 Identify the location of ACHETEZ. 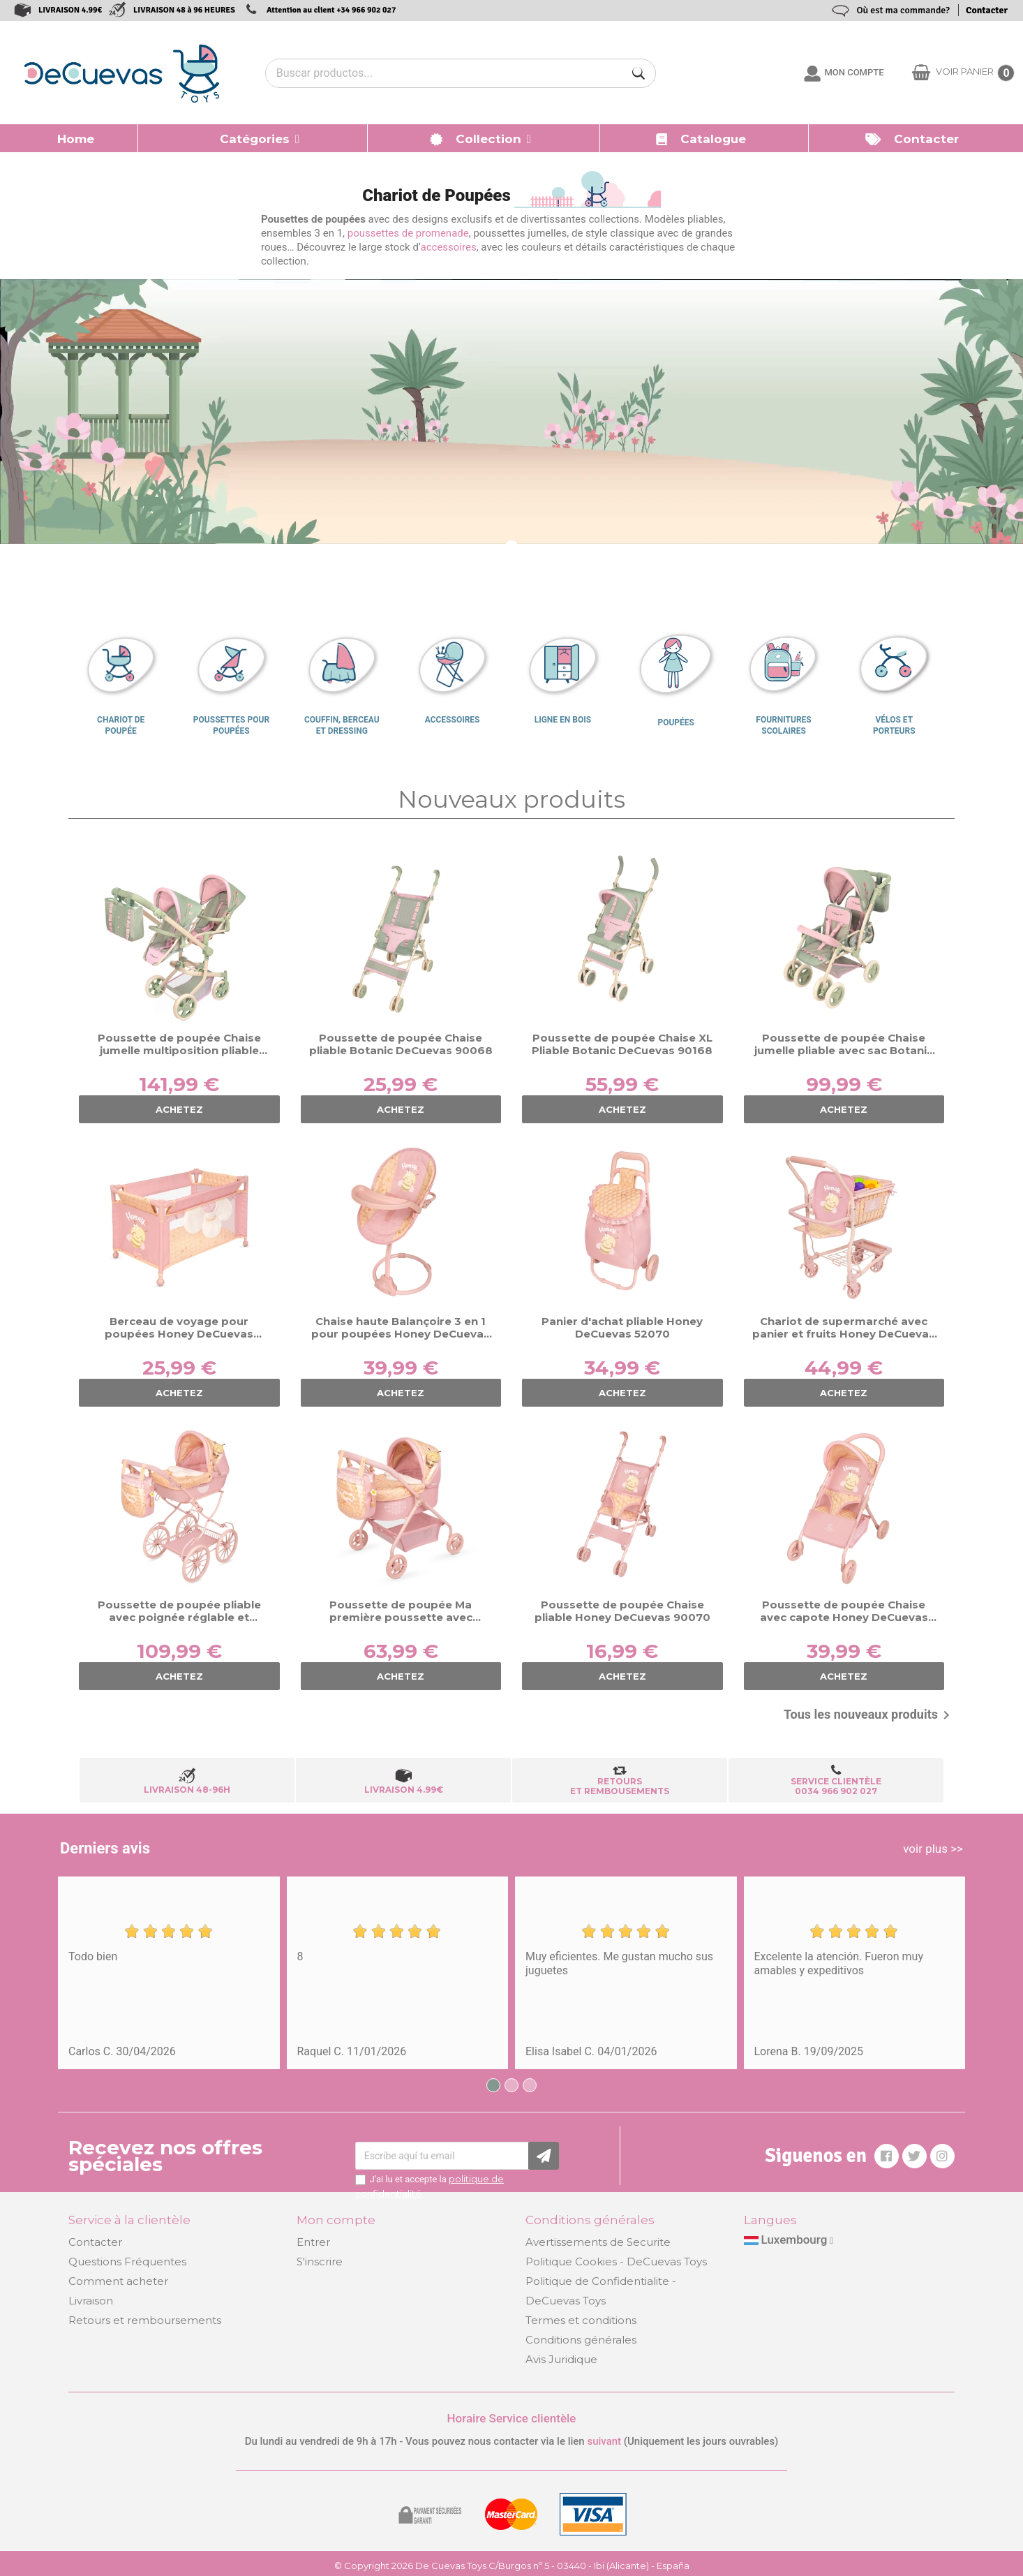
(179, 1109).